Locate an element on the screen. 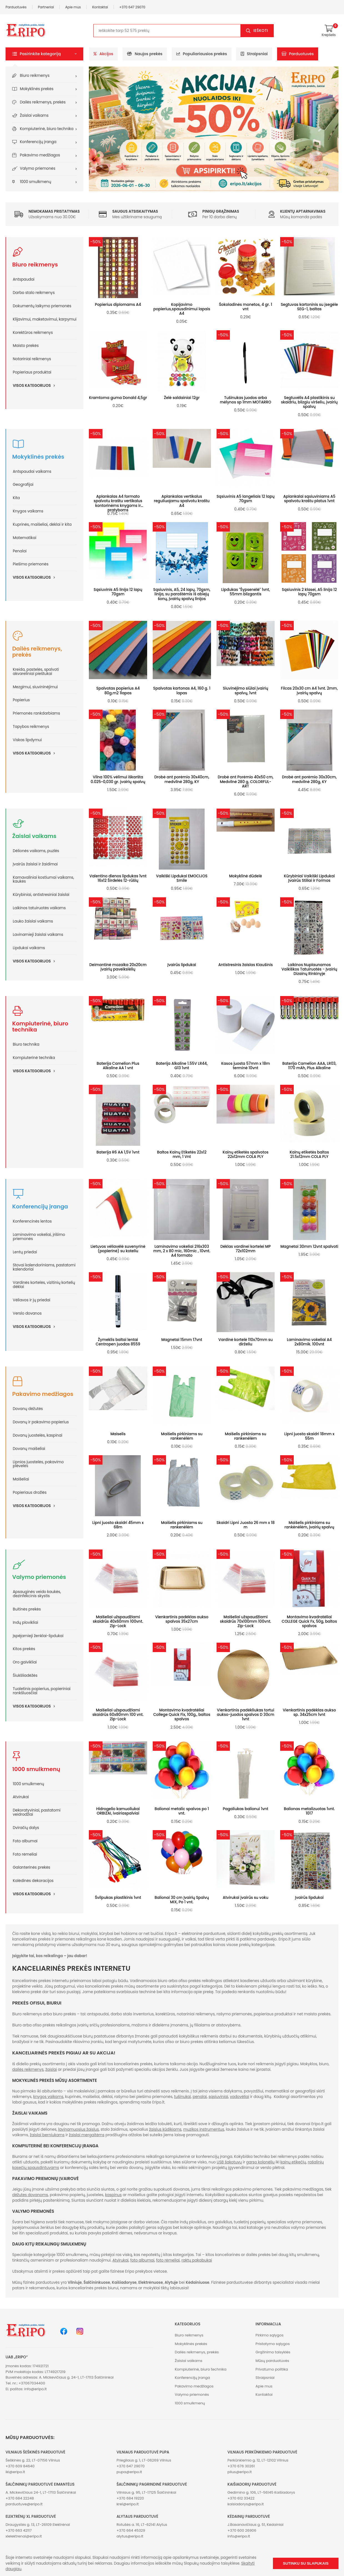 This screenshot has width=344, height=2576. Dovanų maišeliai is located at coordinates (29, 1448).